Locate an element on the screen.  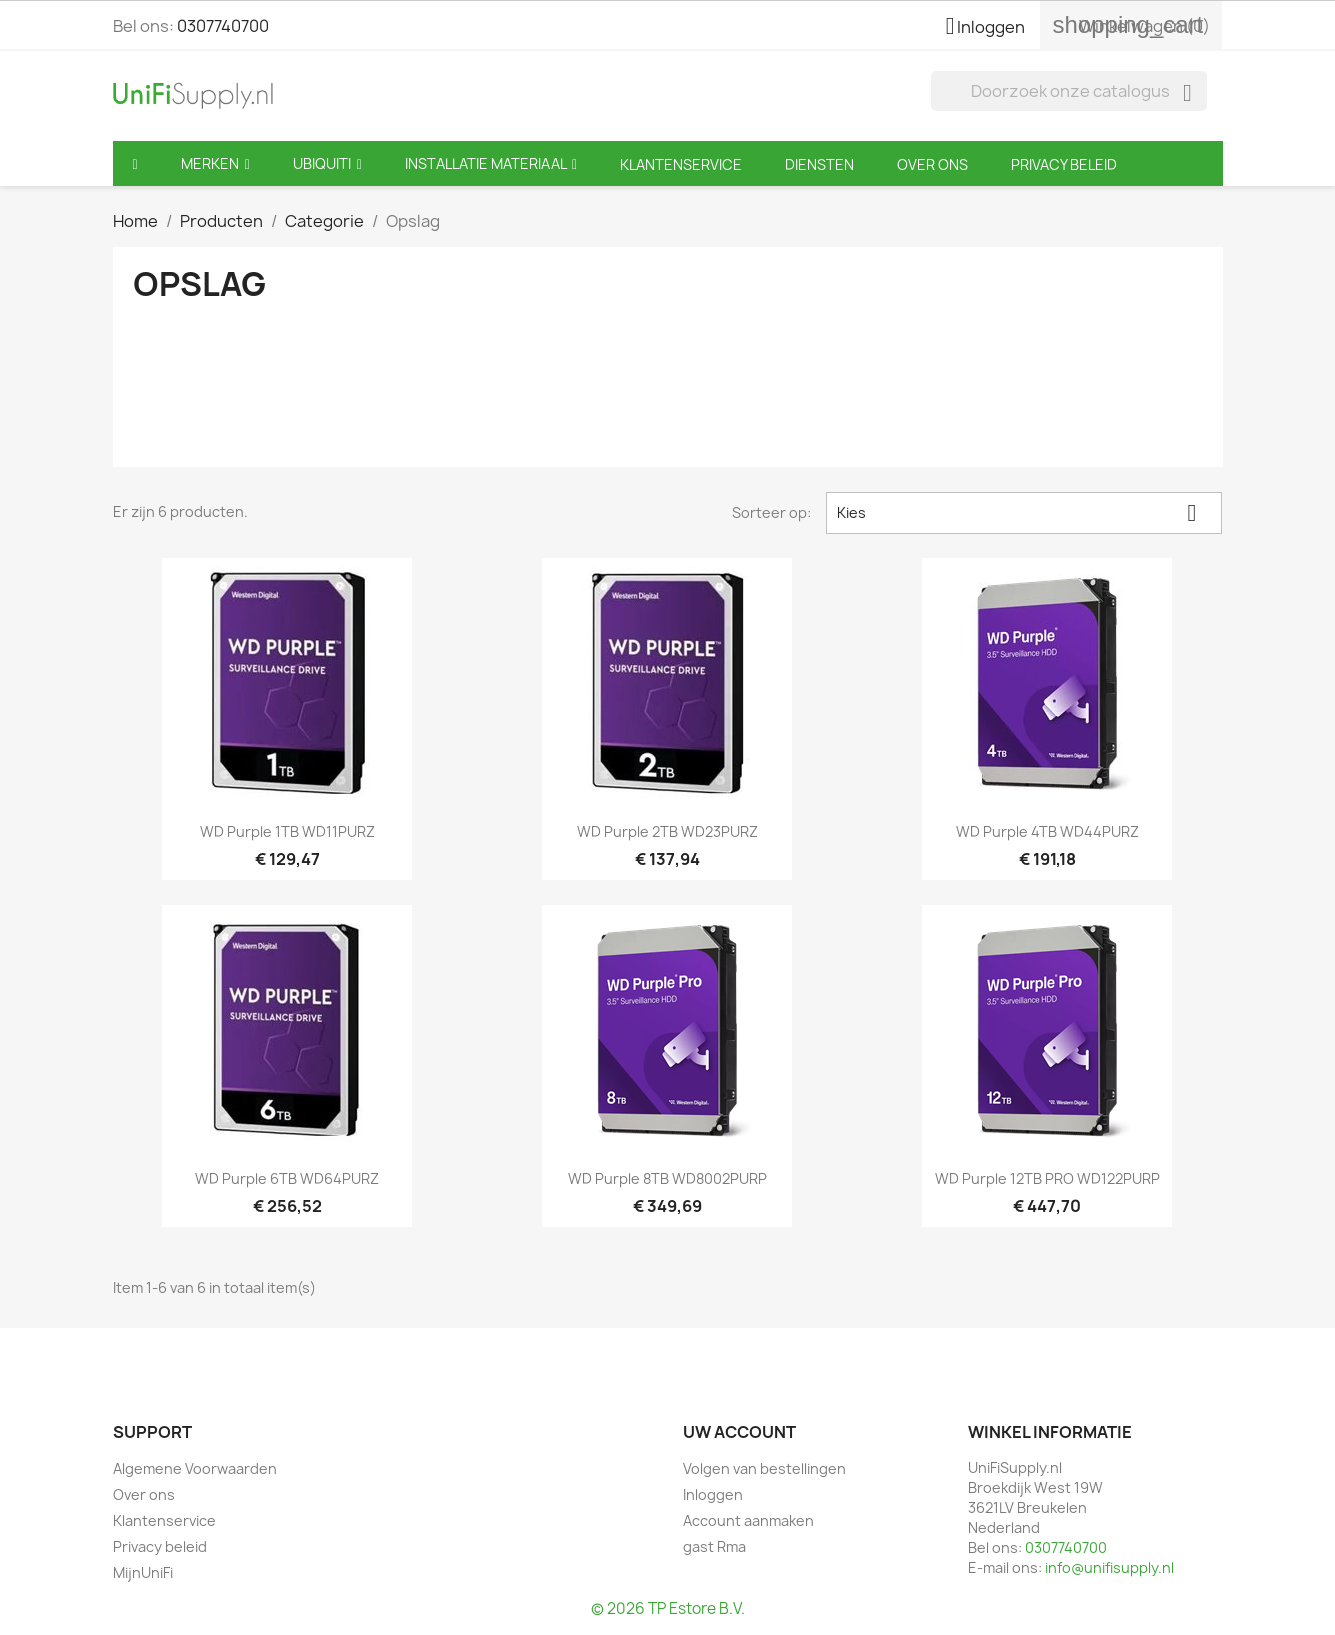
WD Purple 8TB WD8002PURP is located at coordinates (667, 1178).